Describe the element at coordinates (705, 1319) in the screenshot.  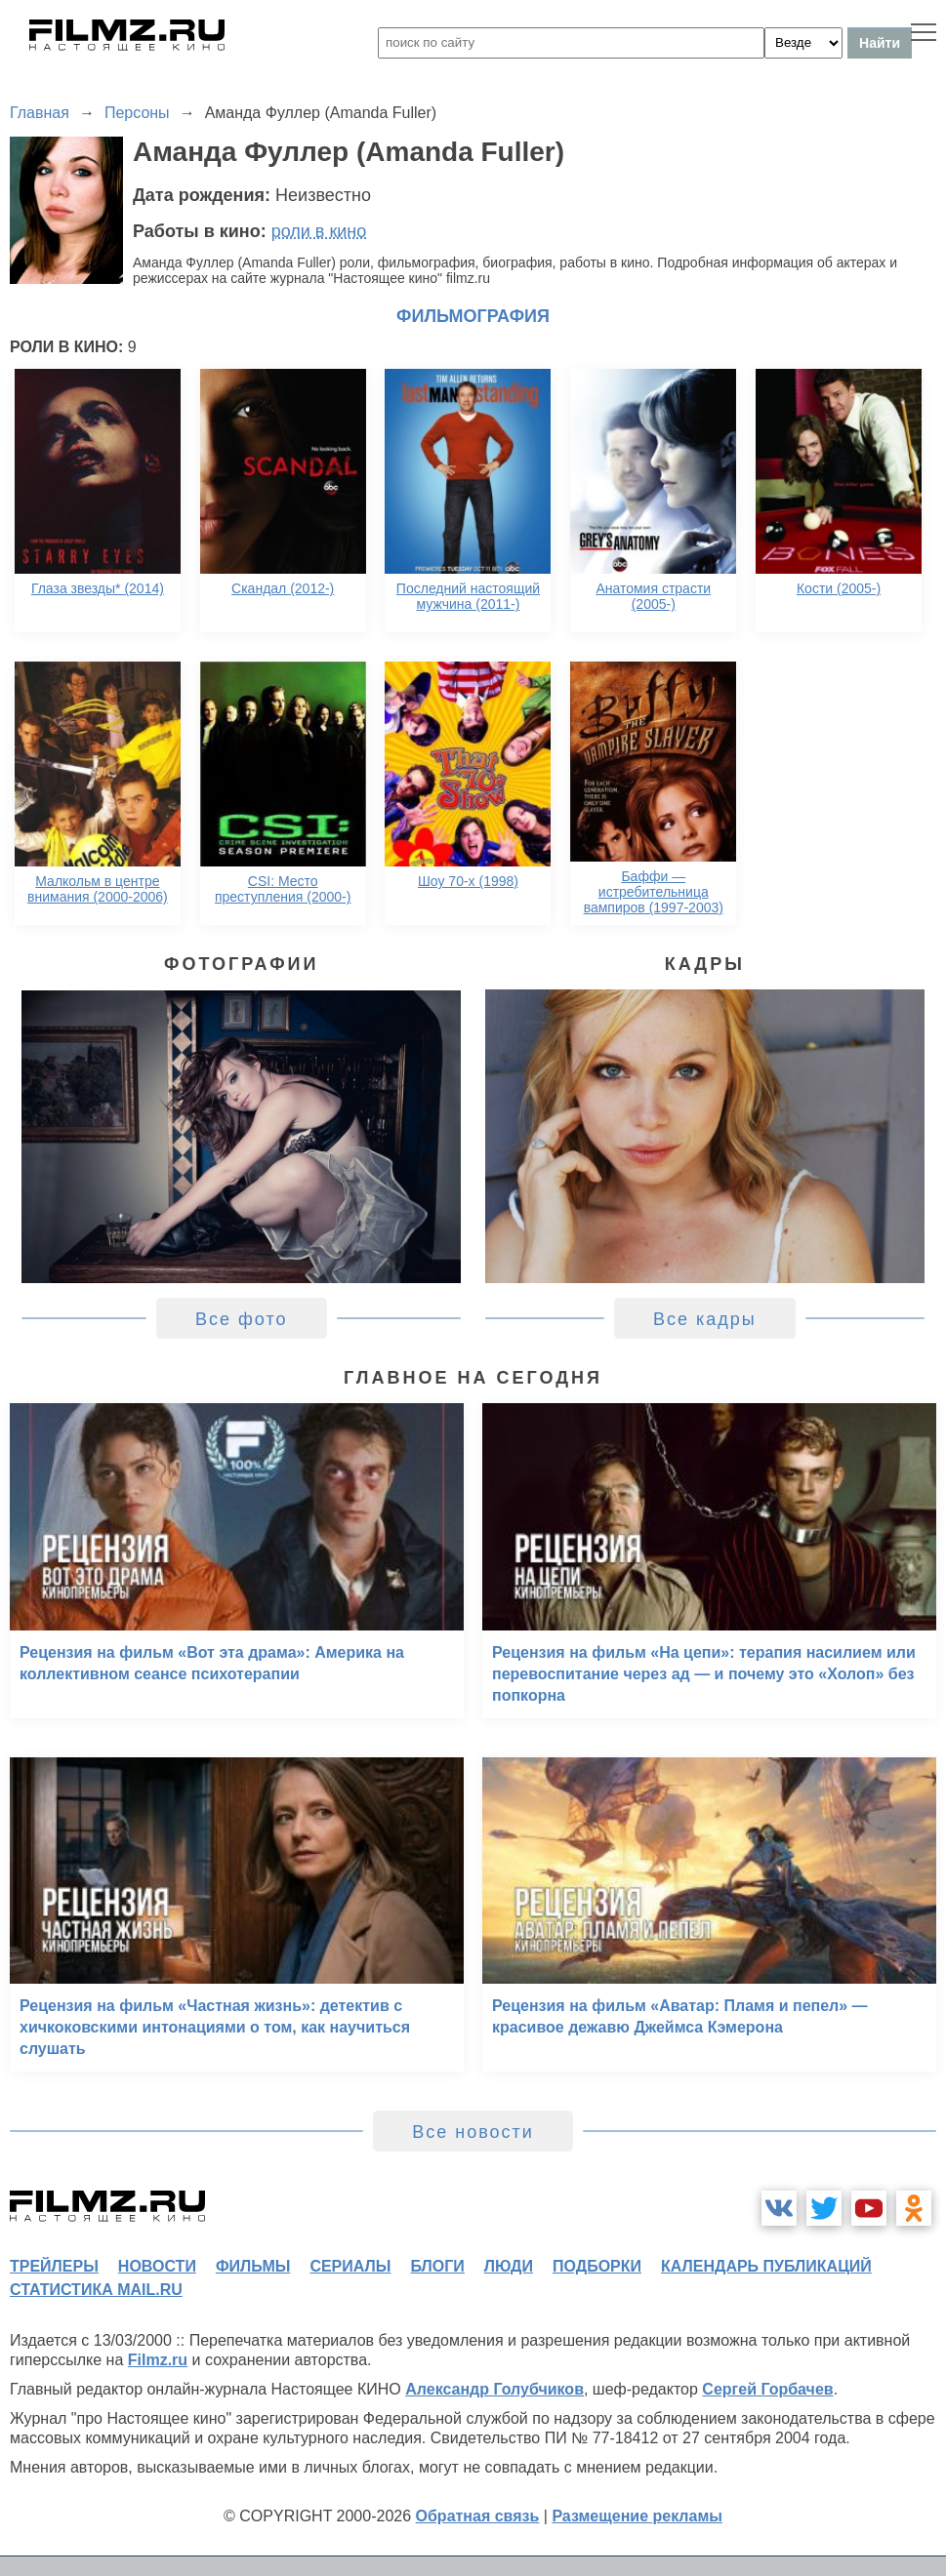
I see `Все кадры` at that location.